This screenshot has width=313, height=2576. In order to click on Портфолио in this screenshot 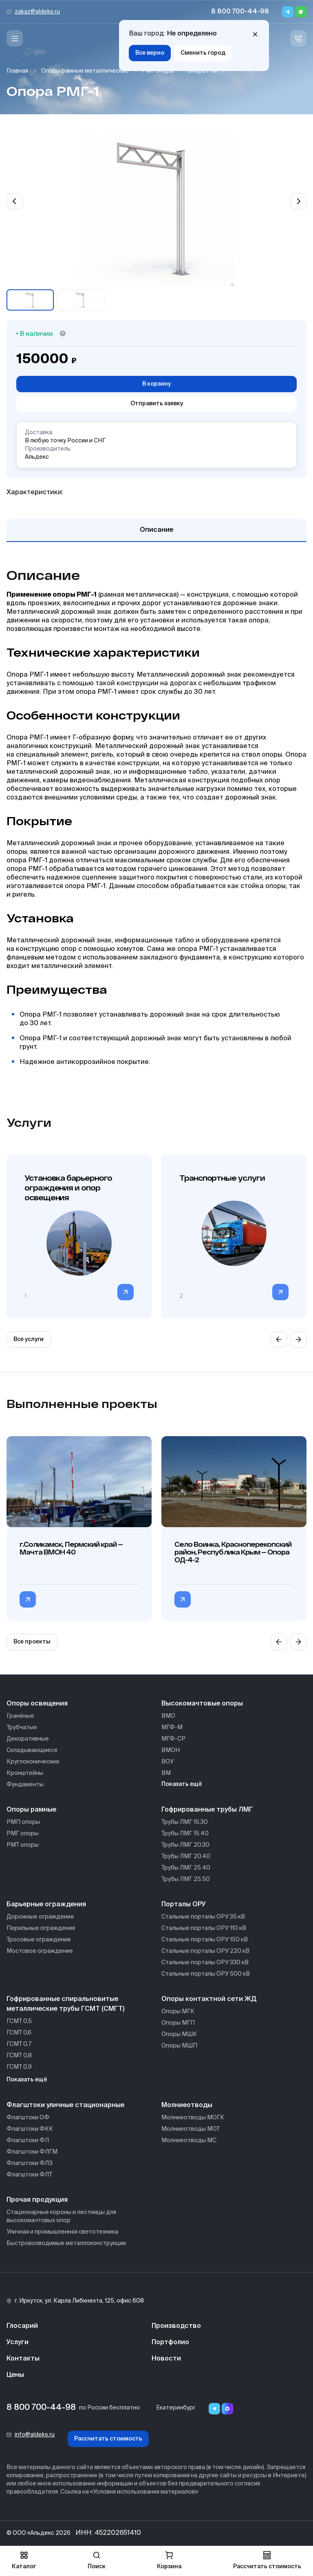, I will do `click(170, 2342)`.